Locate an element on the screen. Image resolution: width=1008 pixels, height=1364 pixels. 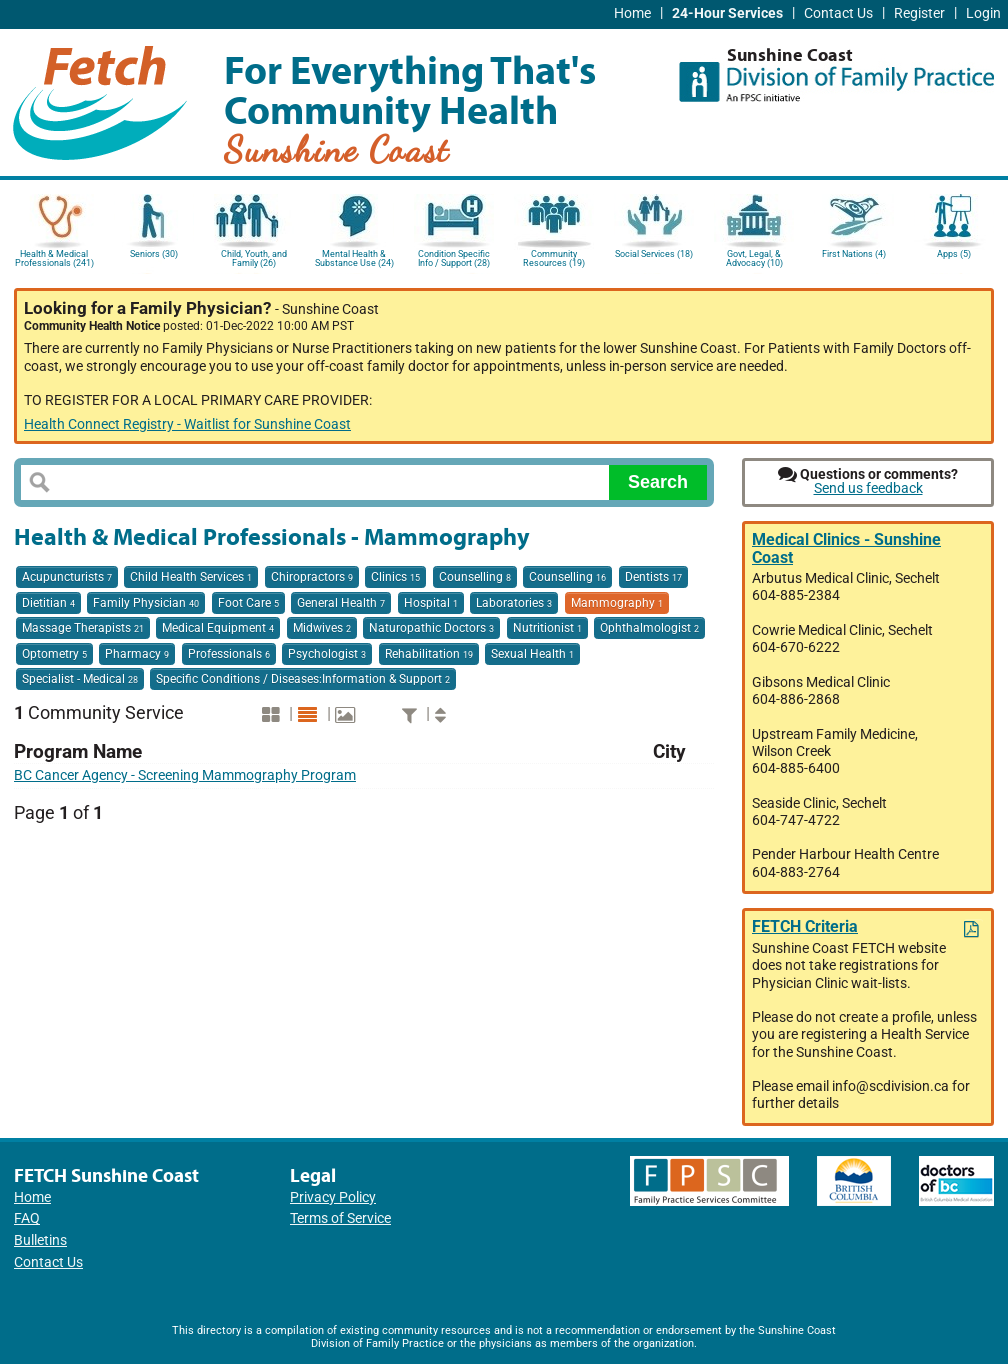
Child Health Services is located at coordinates (191, 577).